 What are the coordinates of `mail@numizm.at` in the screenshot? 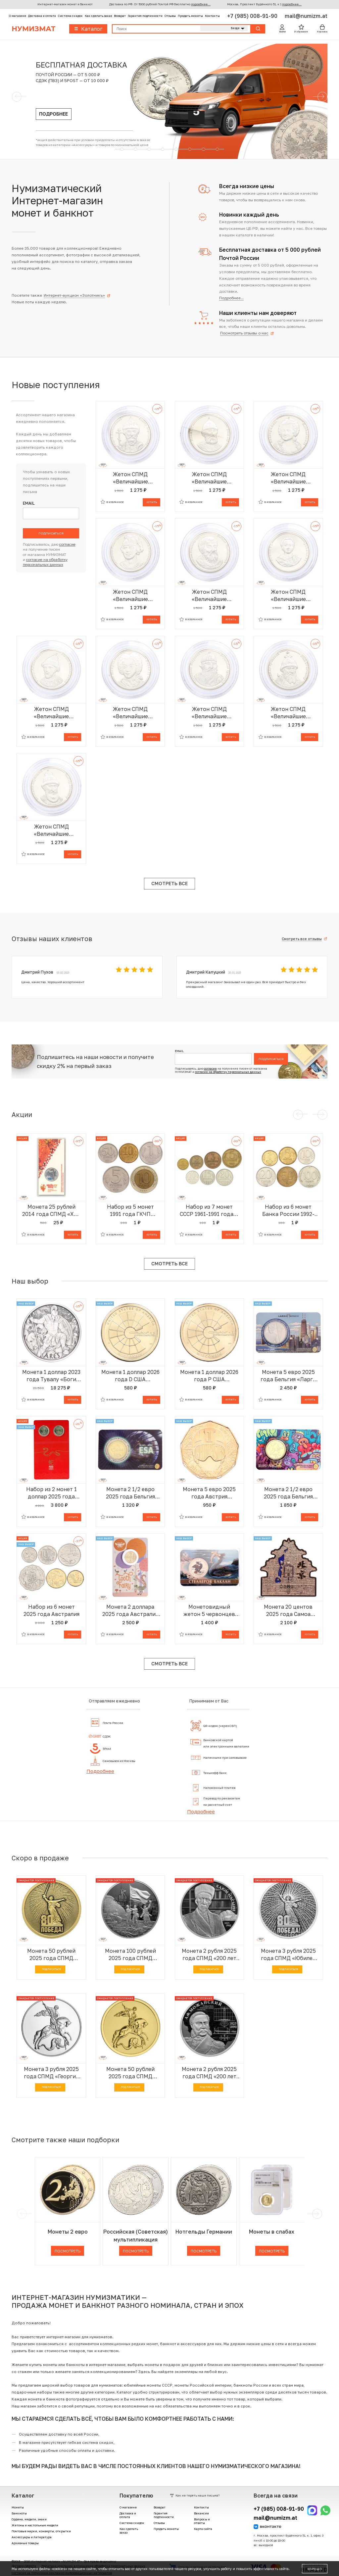 It's located at (306, 16).